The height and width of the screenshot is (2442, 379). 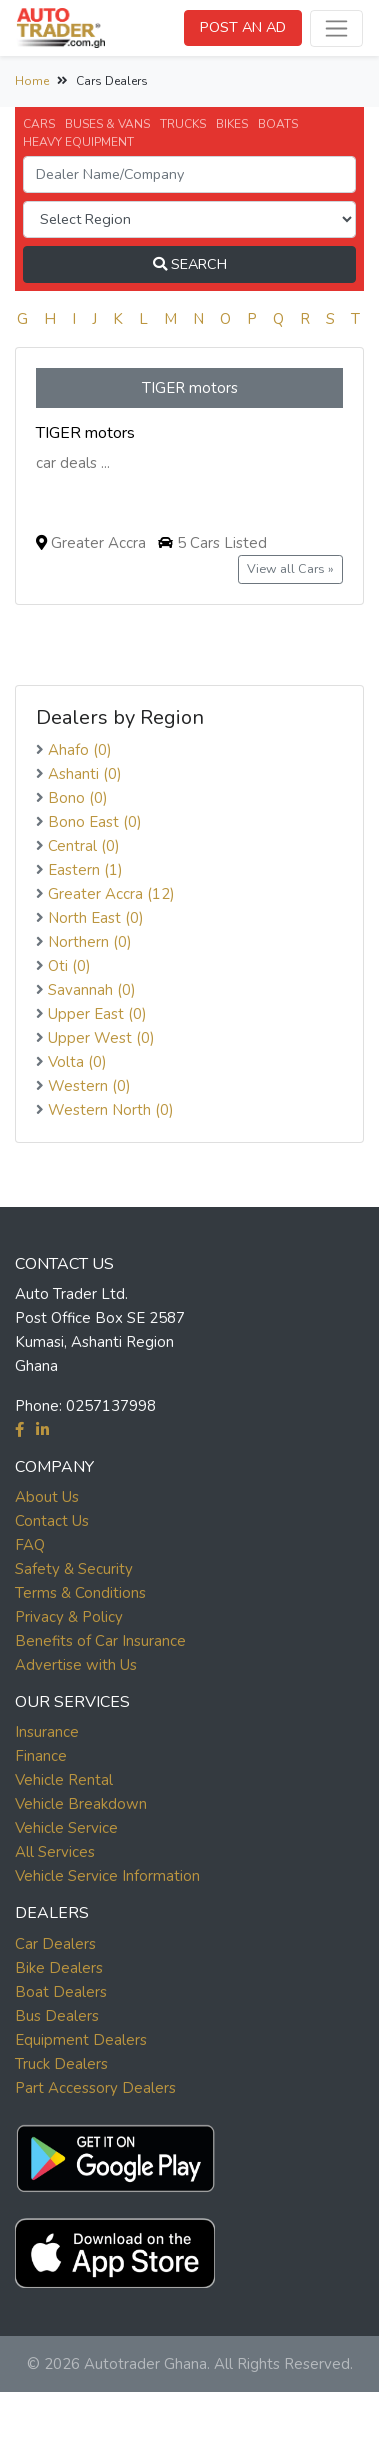 I want to click on Northern (0), so click(x=90, y=942).